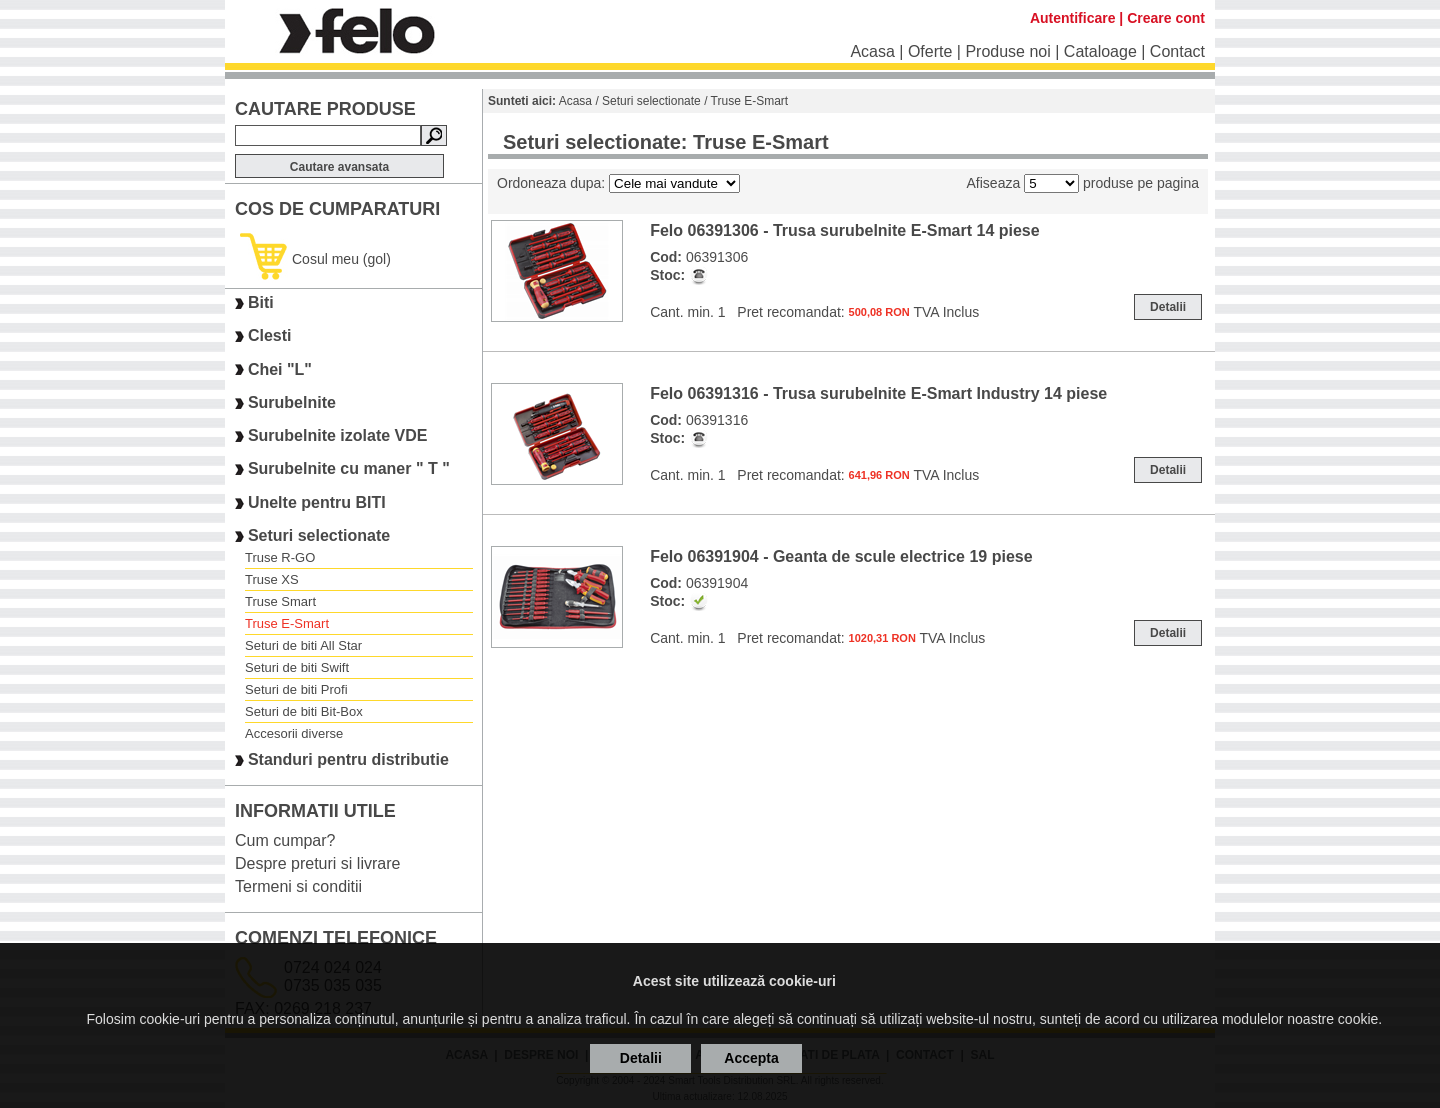 The width and height of the screenshot is (1440, 1108). What do you see at coordinates (1166, 18) in the screenshot?
I see `Creare cont` at bounding box center [1166, 18].